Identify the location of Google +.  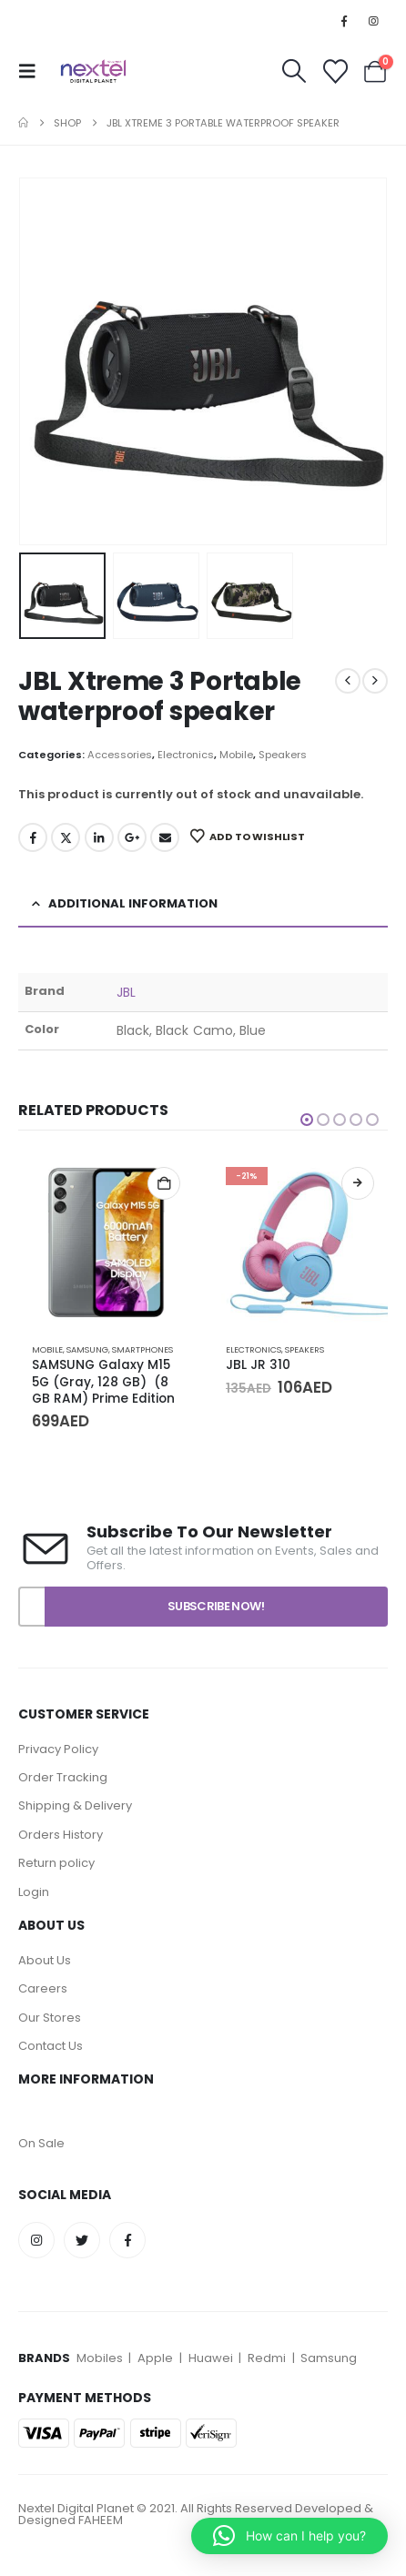
(132, 837).